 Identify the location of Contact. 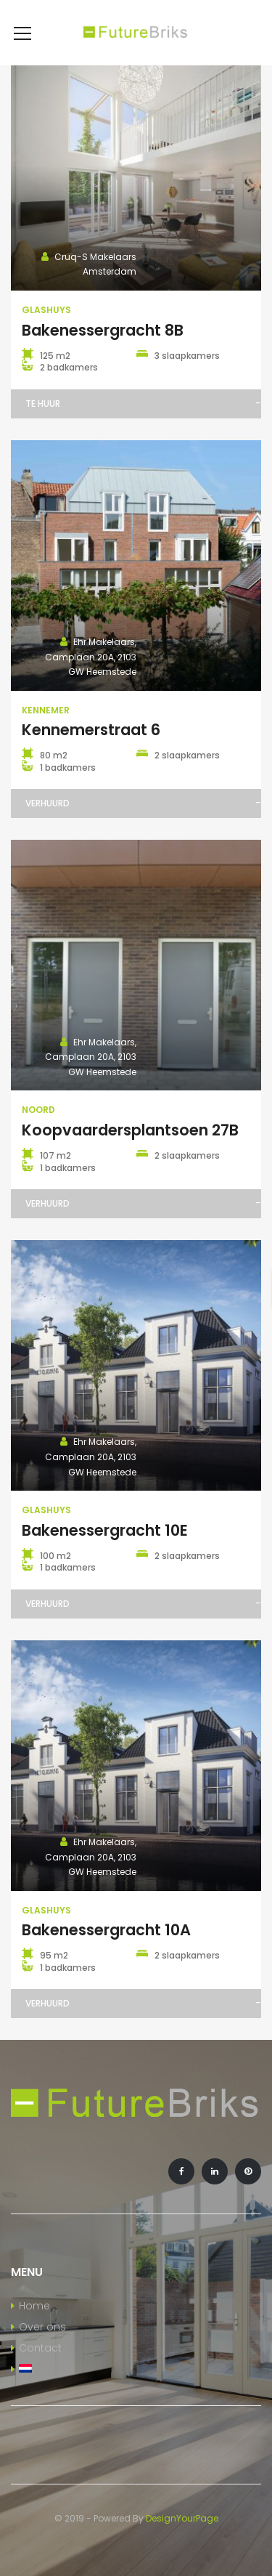
(40, 2348).